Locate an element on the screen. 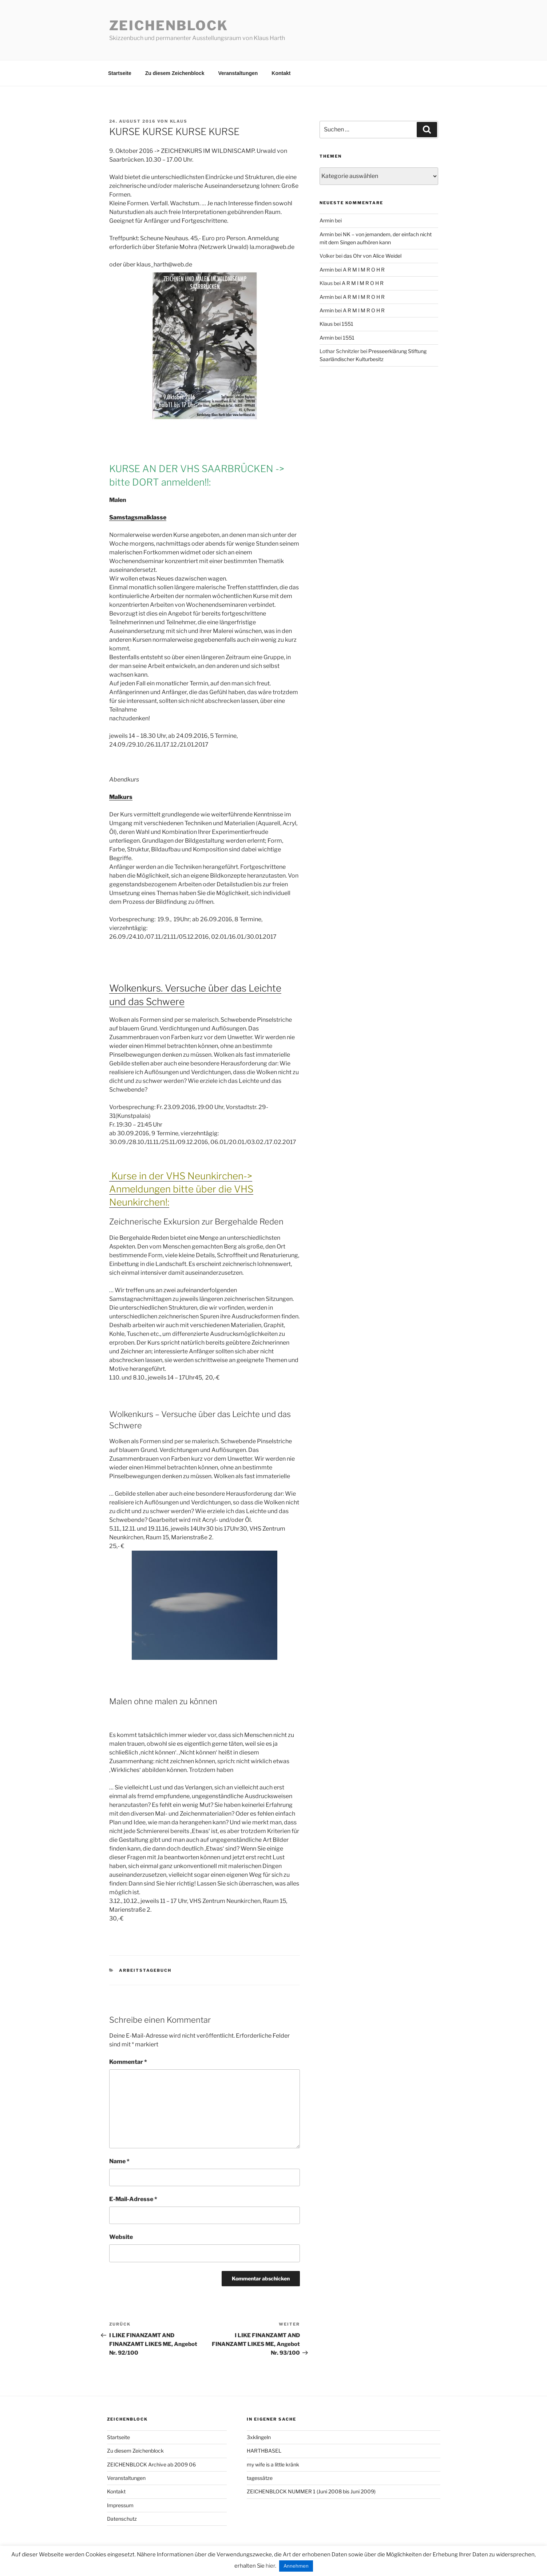  hier is located at coordinates (270, 2566).